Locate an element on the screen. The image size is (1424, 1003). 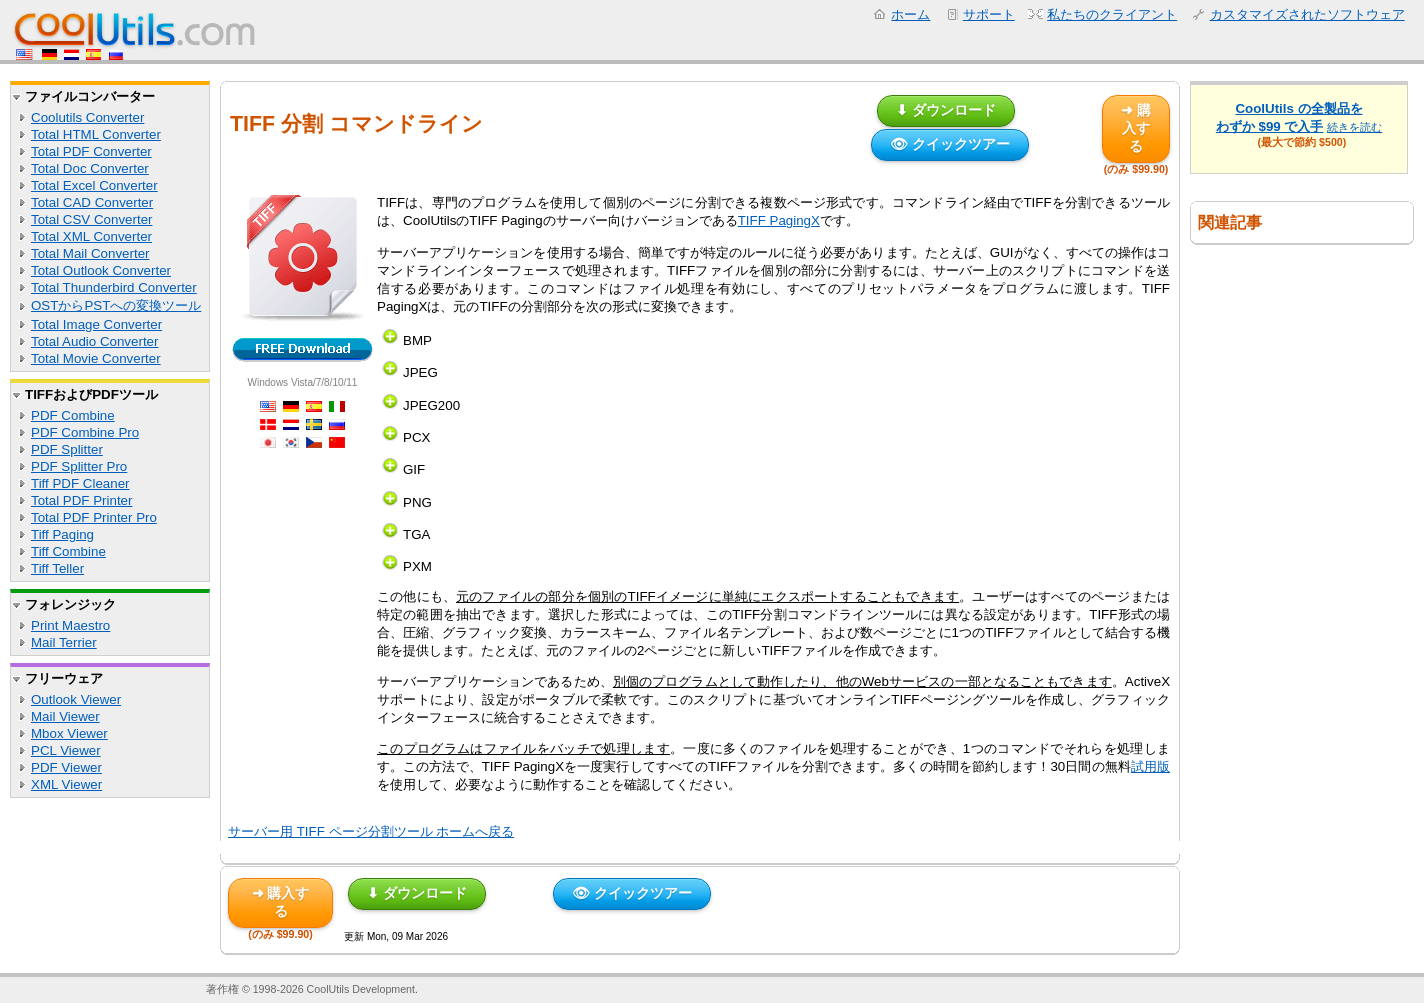
Tiff Combine is located at coordinates (68, 551).